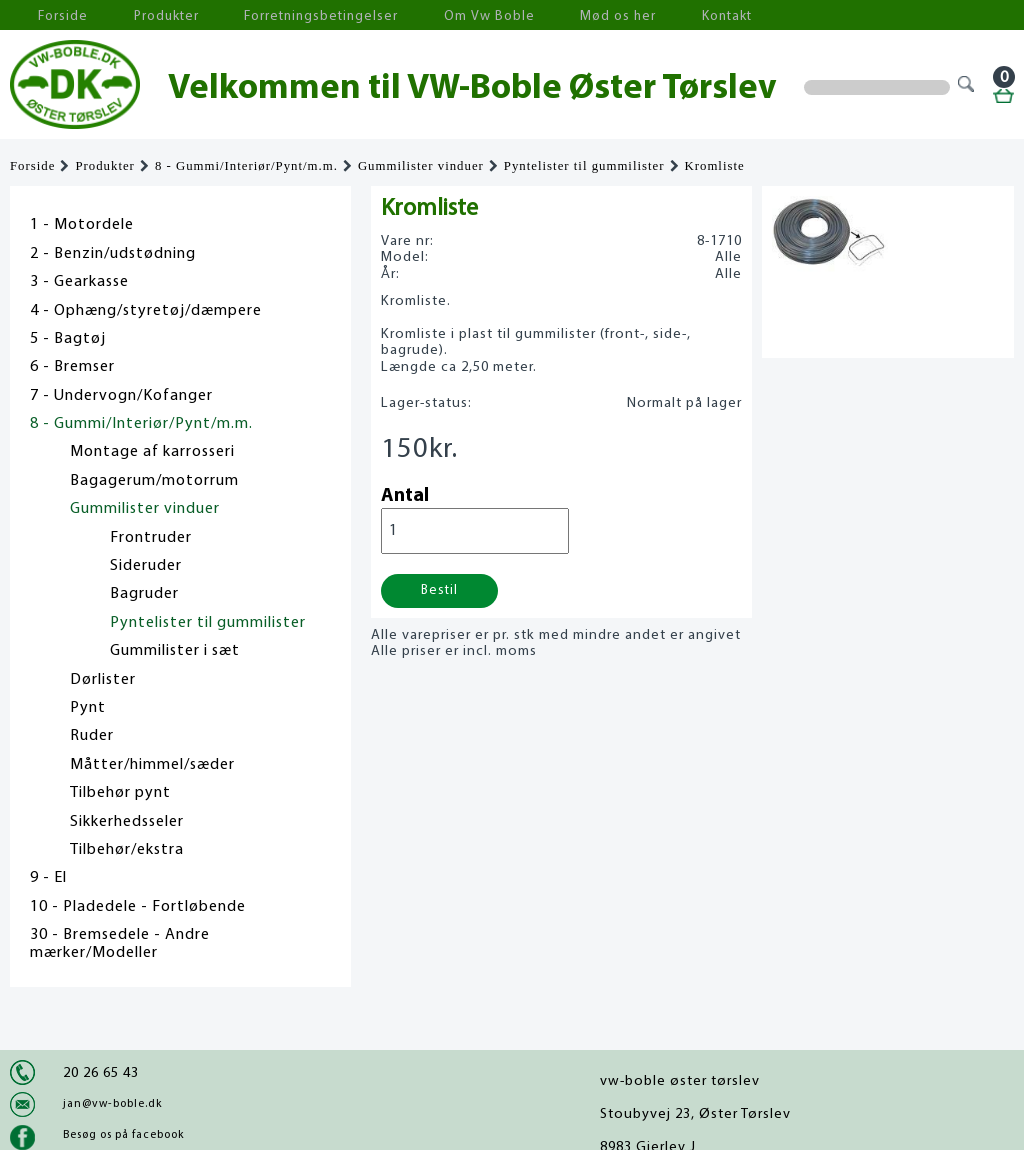 This screenshot has height=1150, width=1024. What do you see at coordinates (152, 452) in the screenshot?
I see `Montage af karrosseri` at bounding box center [152, 452].